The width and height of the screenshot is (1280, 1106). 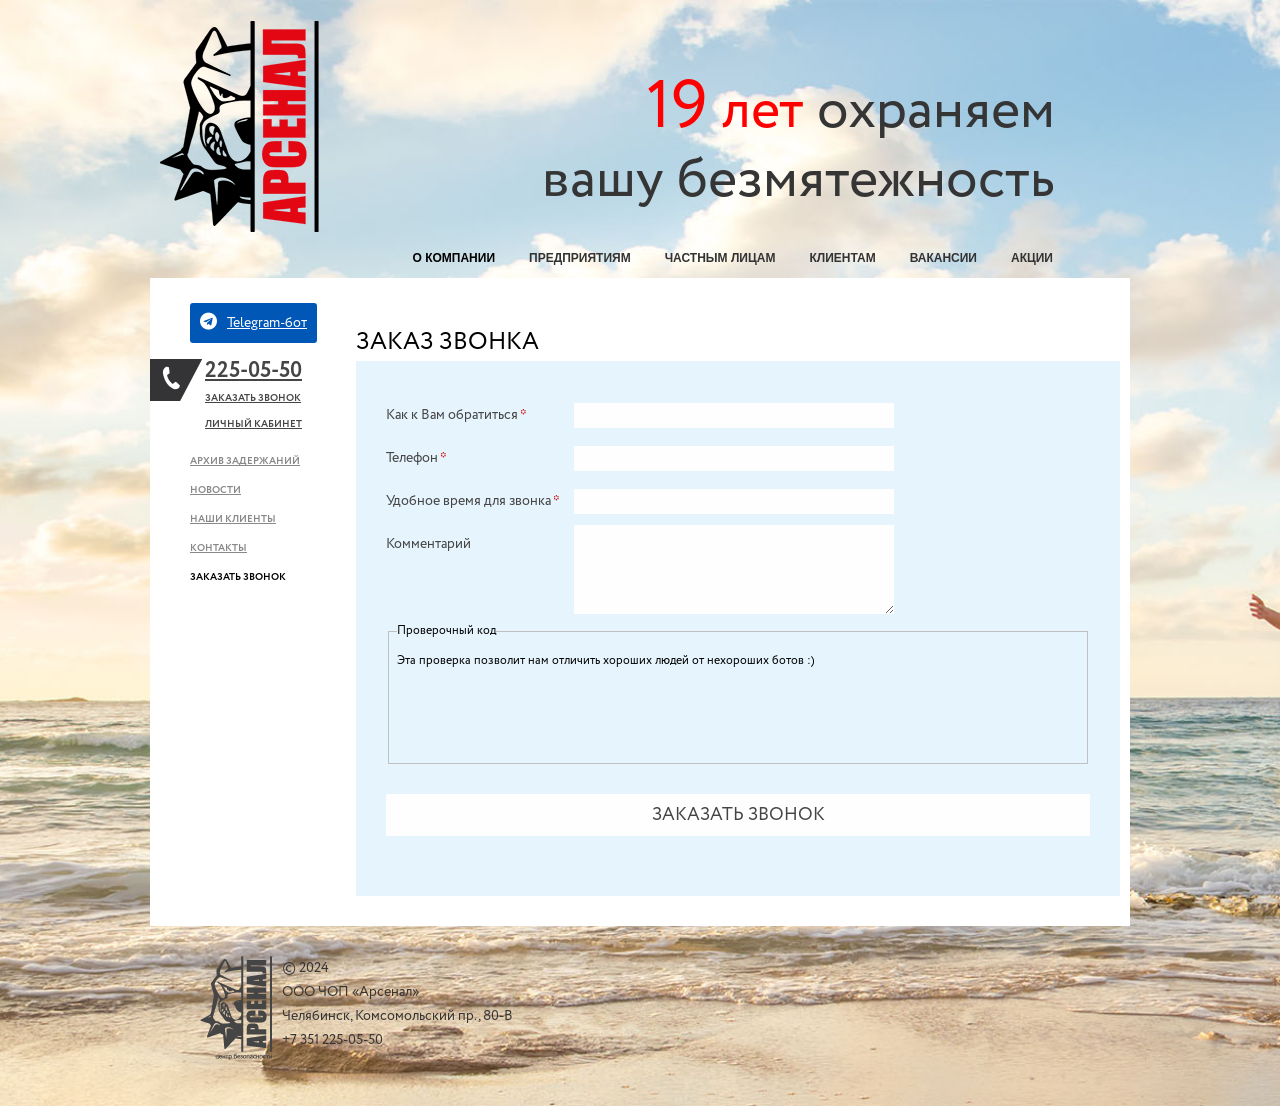 I want to click on Предприятиям, so click(x=580, y=258).